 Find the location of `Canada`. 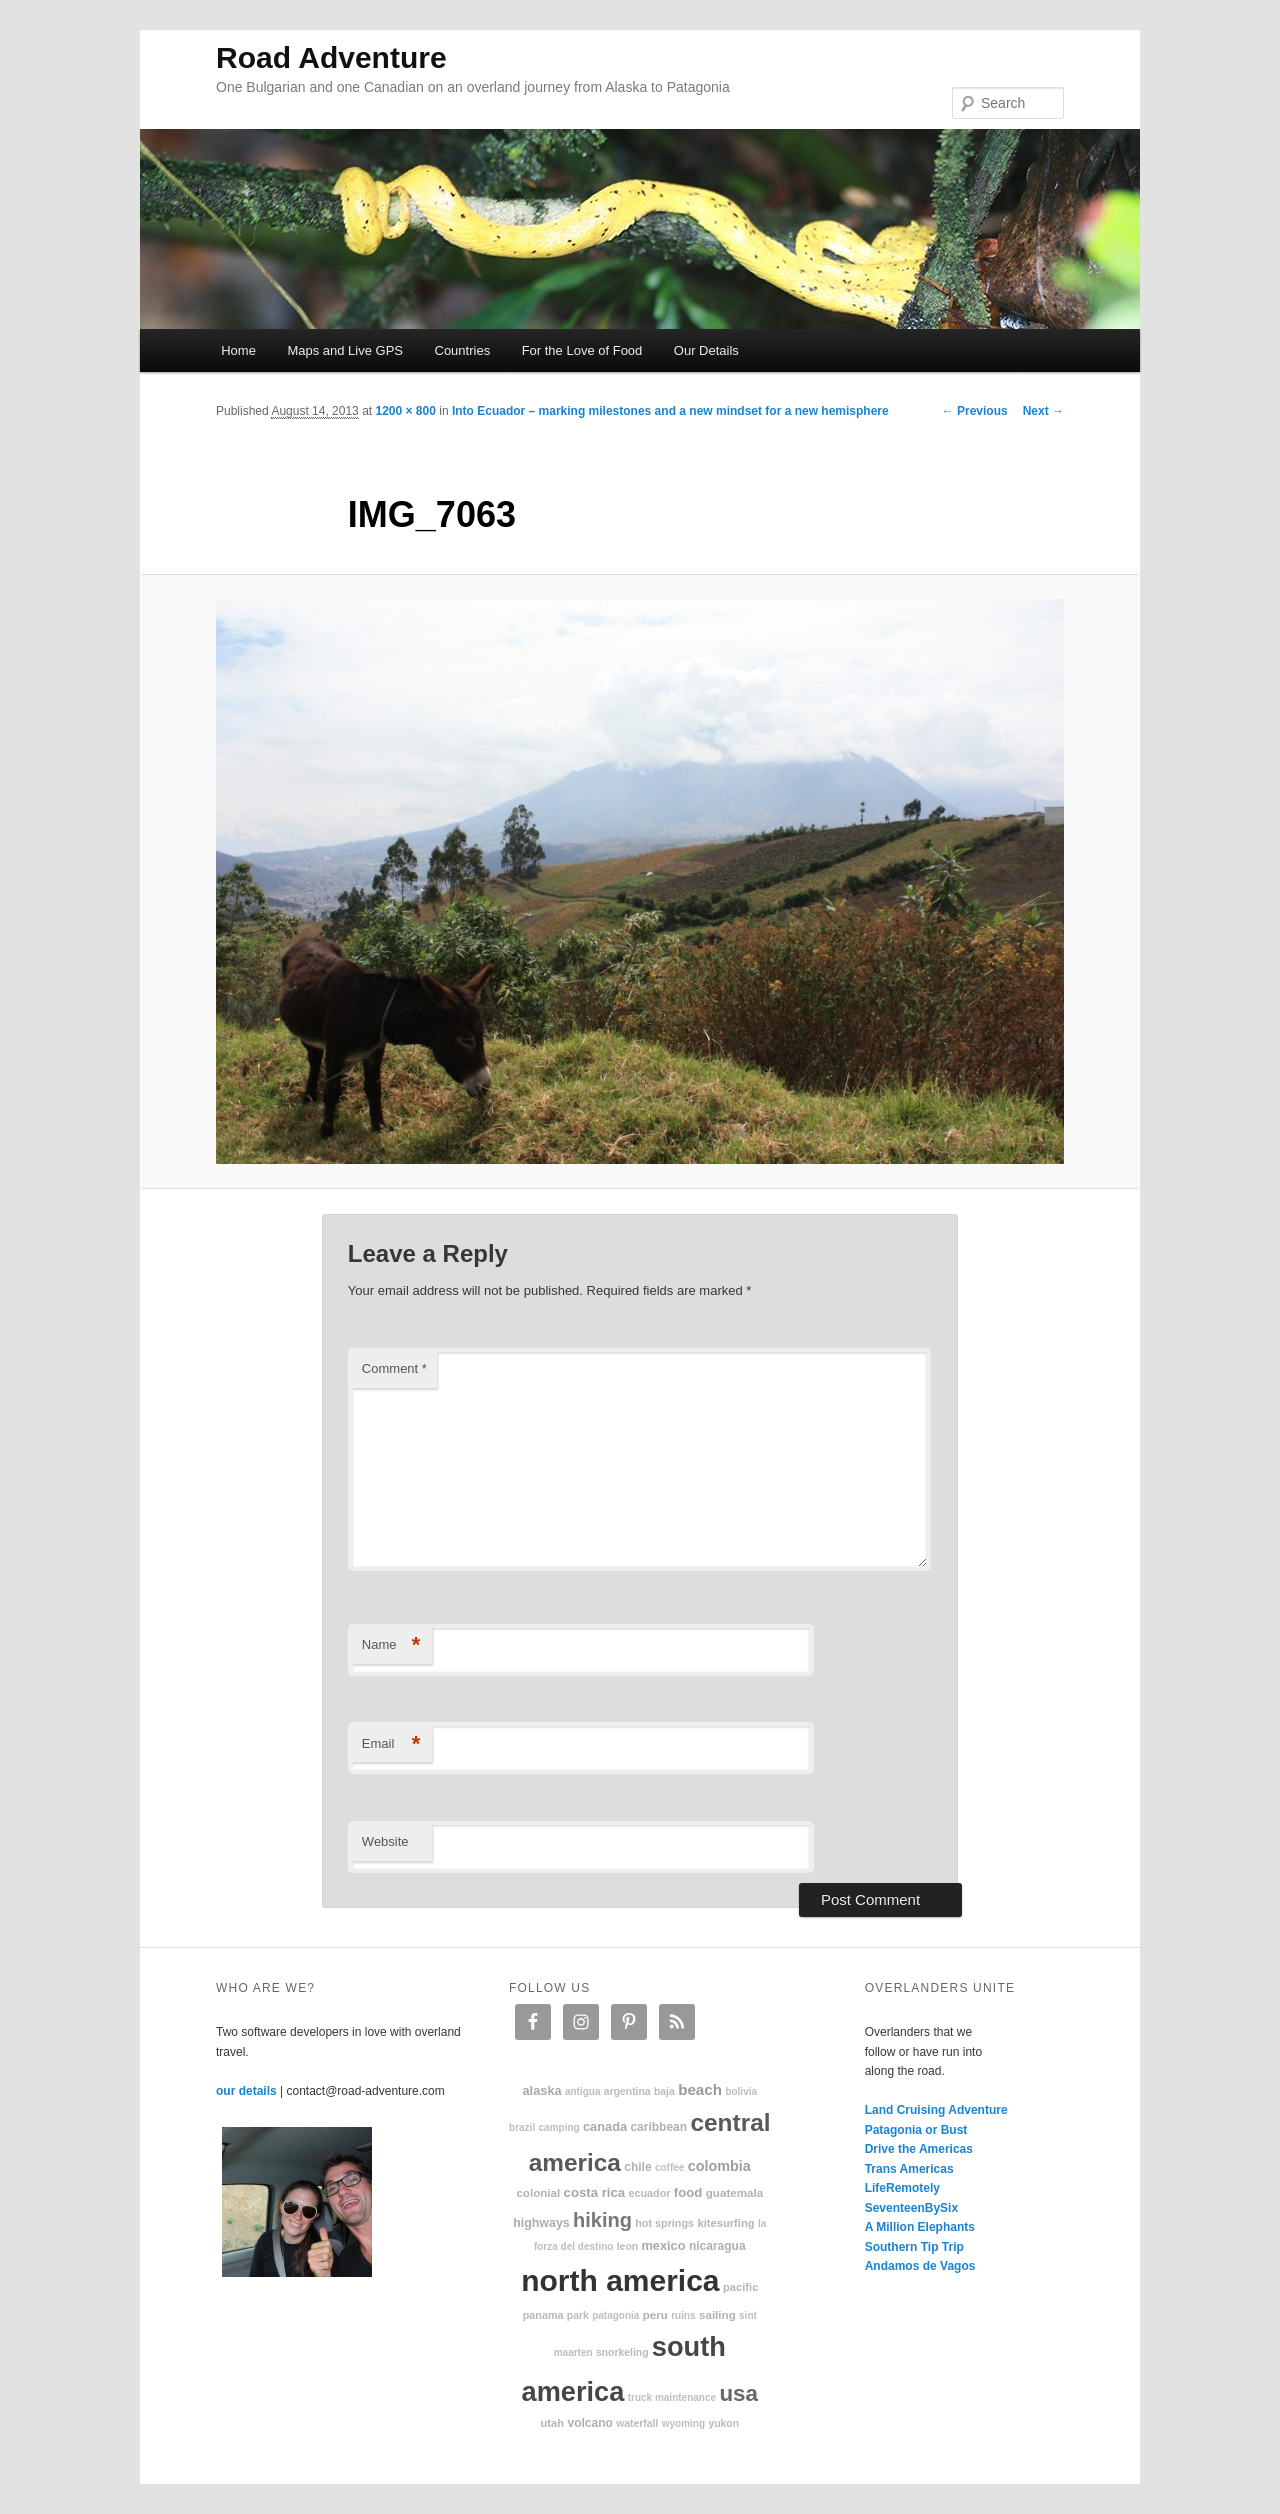

Canada is located at coordinates (605, 2126).